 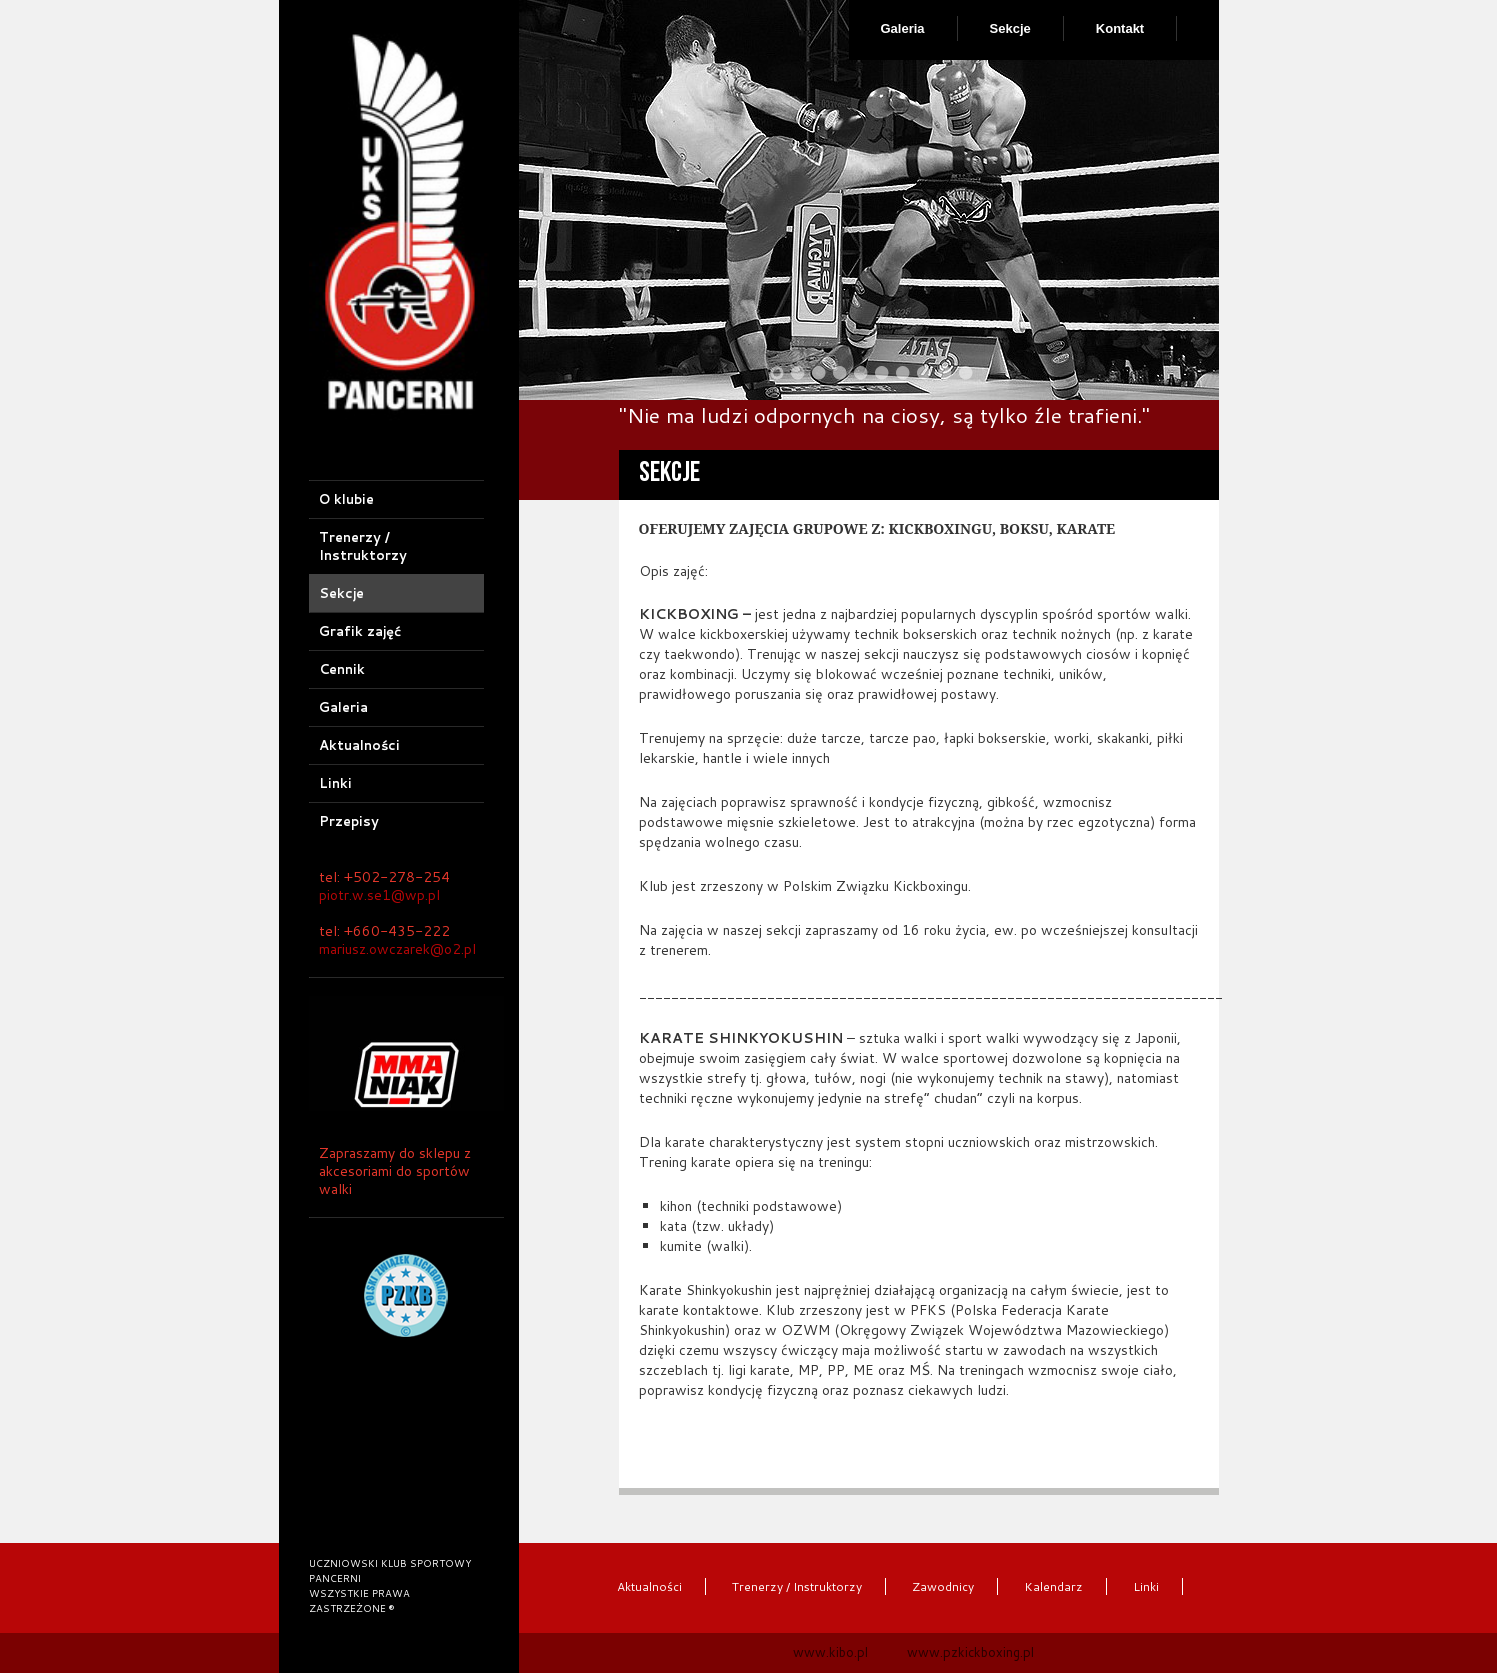 What do you see at coordinates (363, 546) in the screenshot?
I see `Trenerzy / Instruktorzy` at bounding box center [363, 546].